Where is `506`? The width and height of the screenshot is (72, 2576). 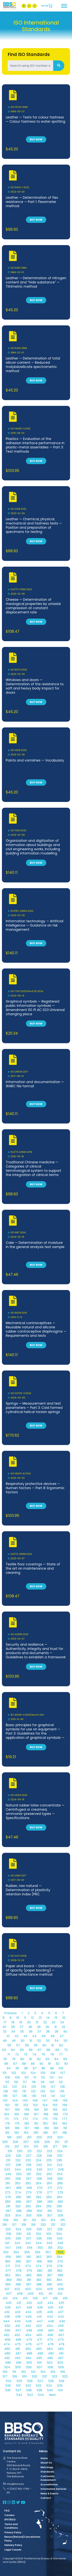 506 is located at coordinates (29, 2367).